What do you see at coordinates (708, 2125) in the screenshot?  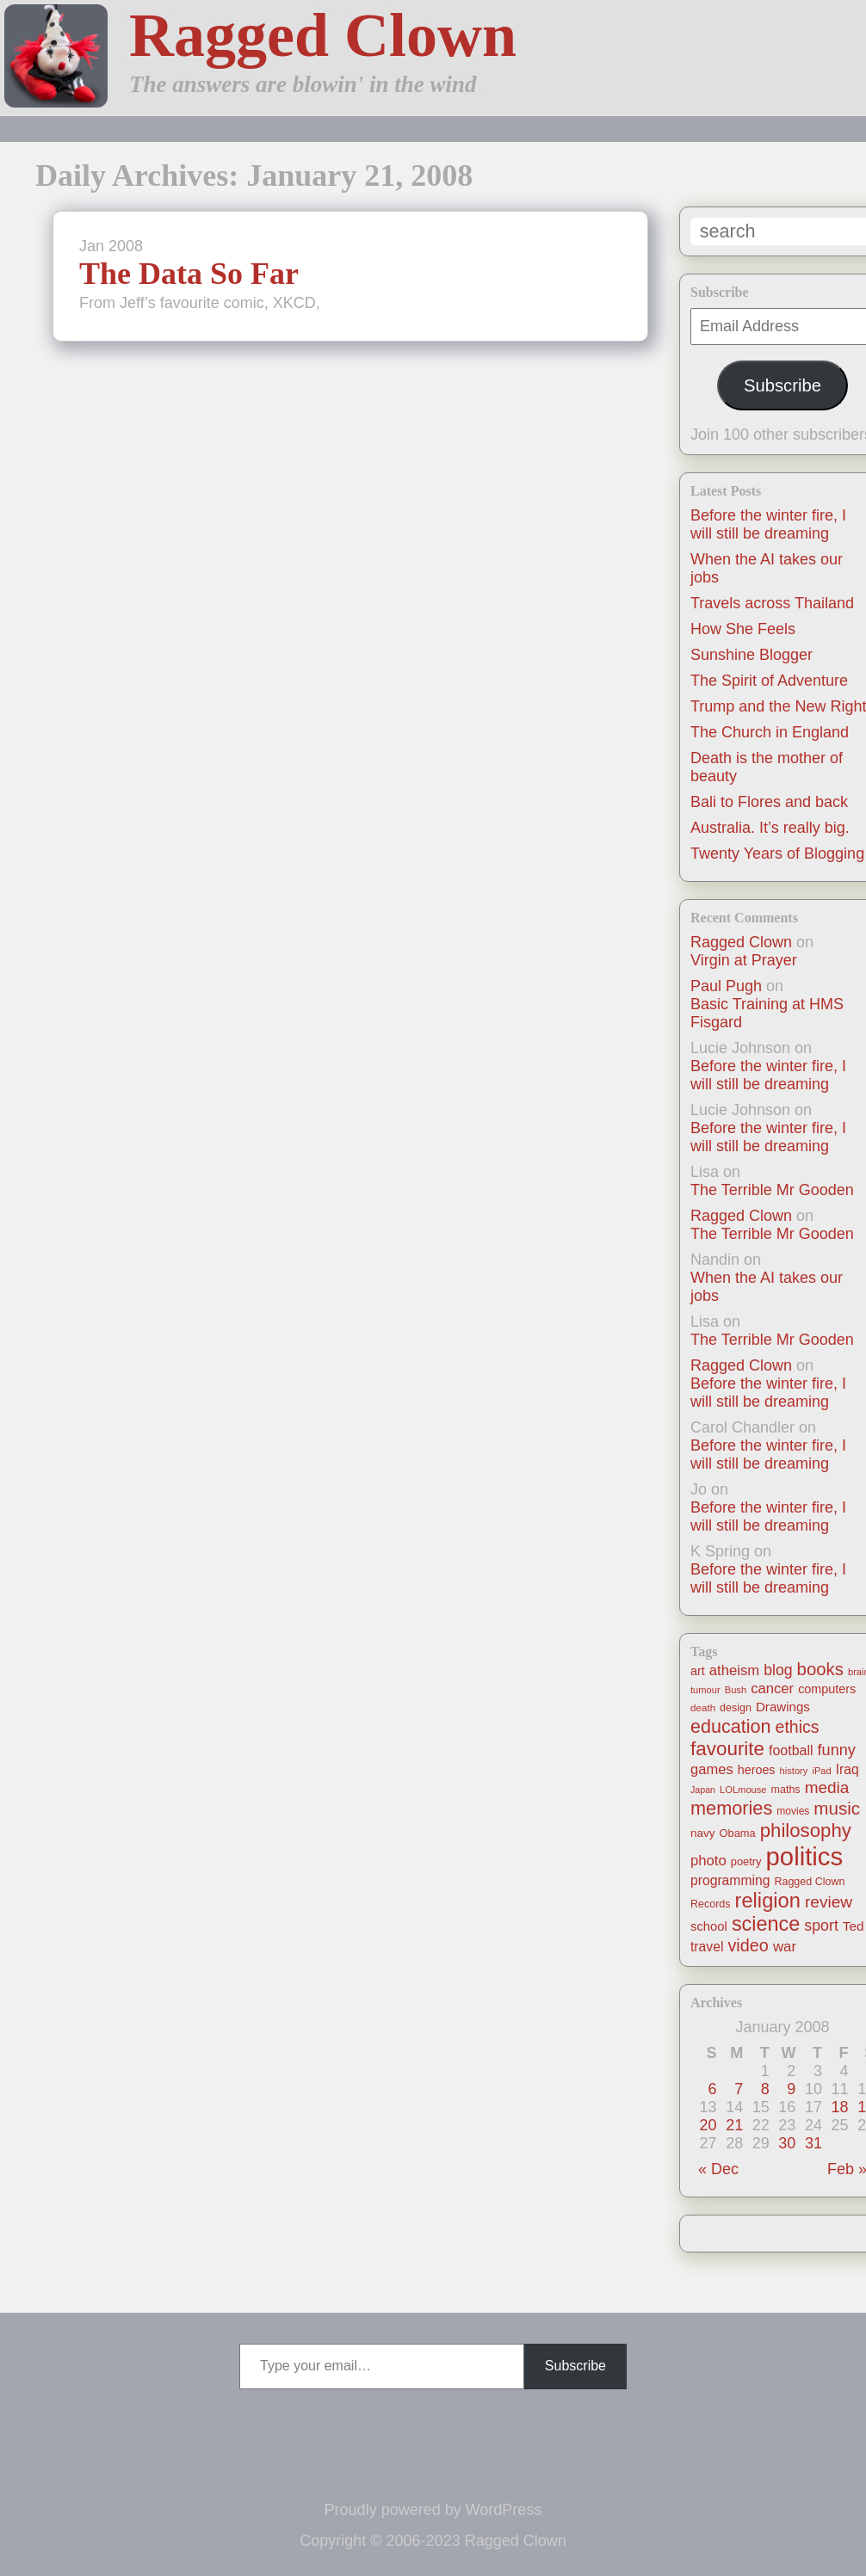 I see `20 [Posts published on January 20, 2008]` at bounding box center [708, 2125].